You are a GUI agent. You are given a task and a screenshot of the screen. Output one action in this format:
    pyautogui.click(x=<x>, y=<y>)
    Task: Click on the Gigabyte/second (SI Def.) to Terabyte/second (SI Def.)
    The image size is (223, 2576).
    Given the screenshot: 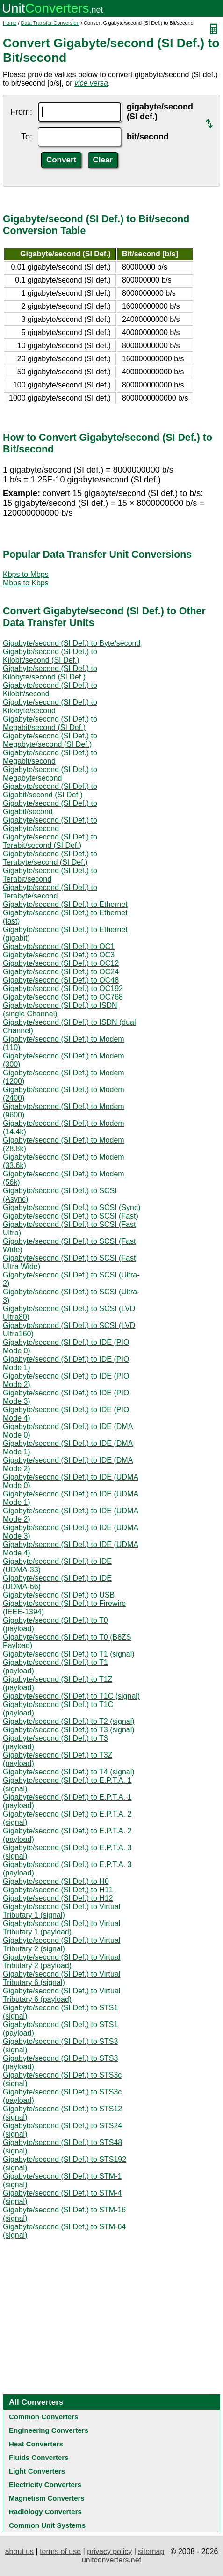 What is the action you would take?
    pyautogui.click(x=50, y=858)
    